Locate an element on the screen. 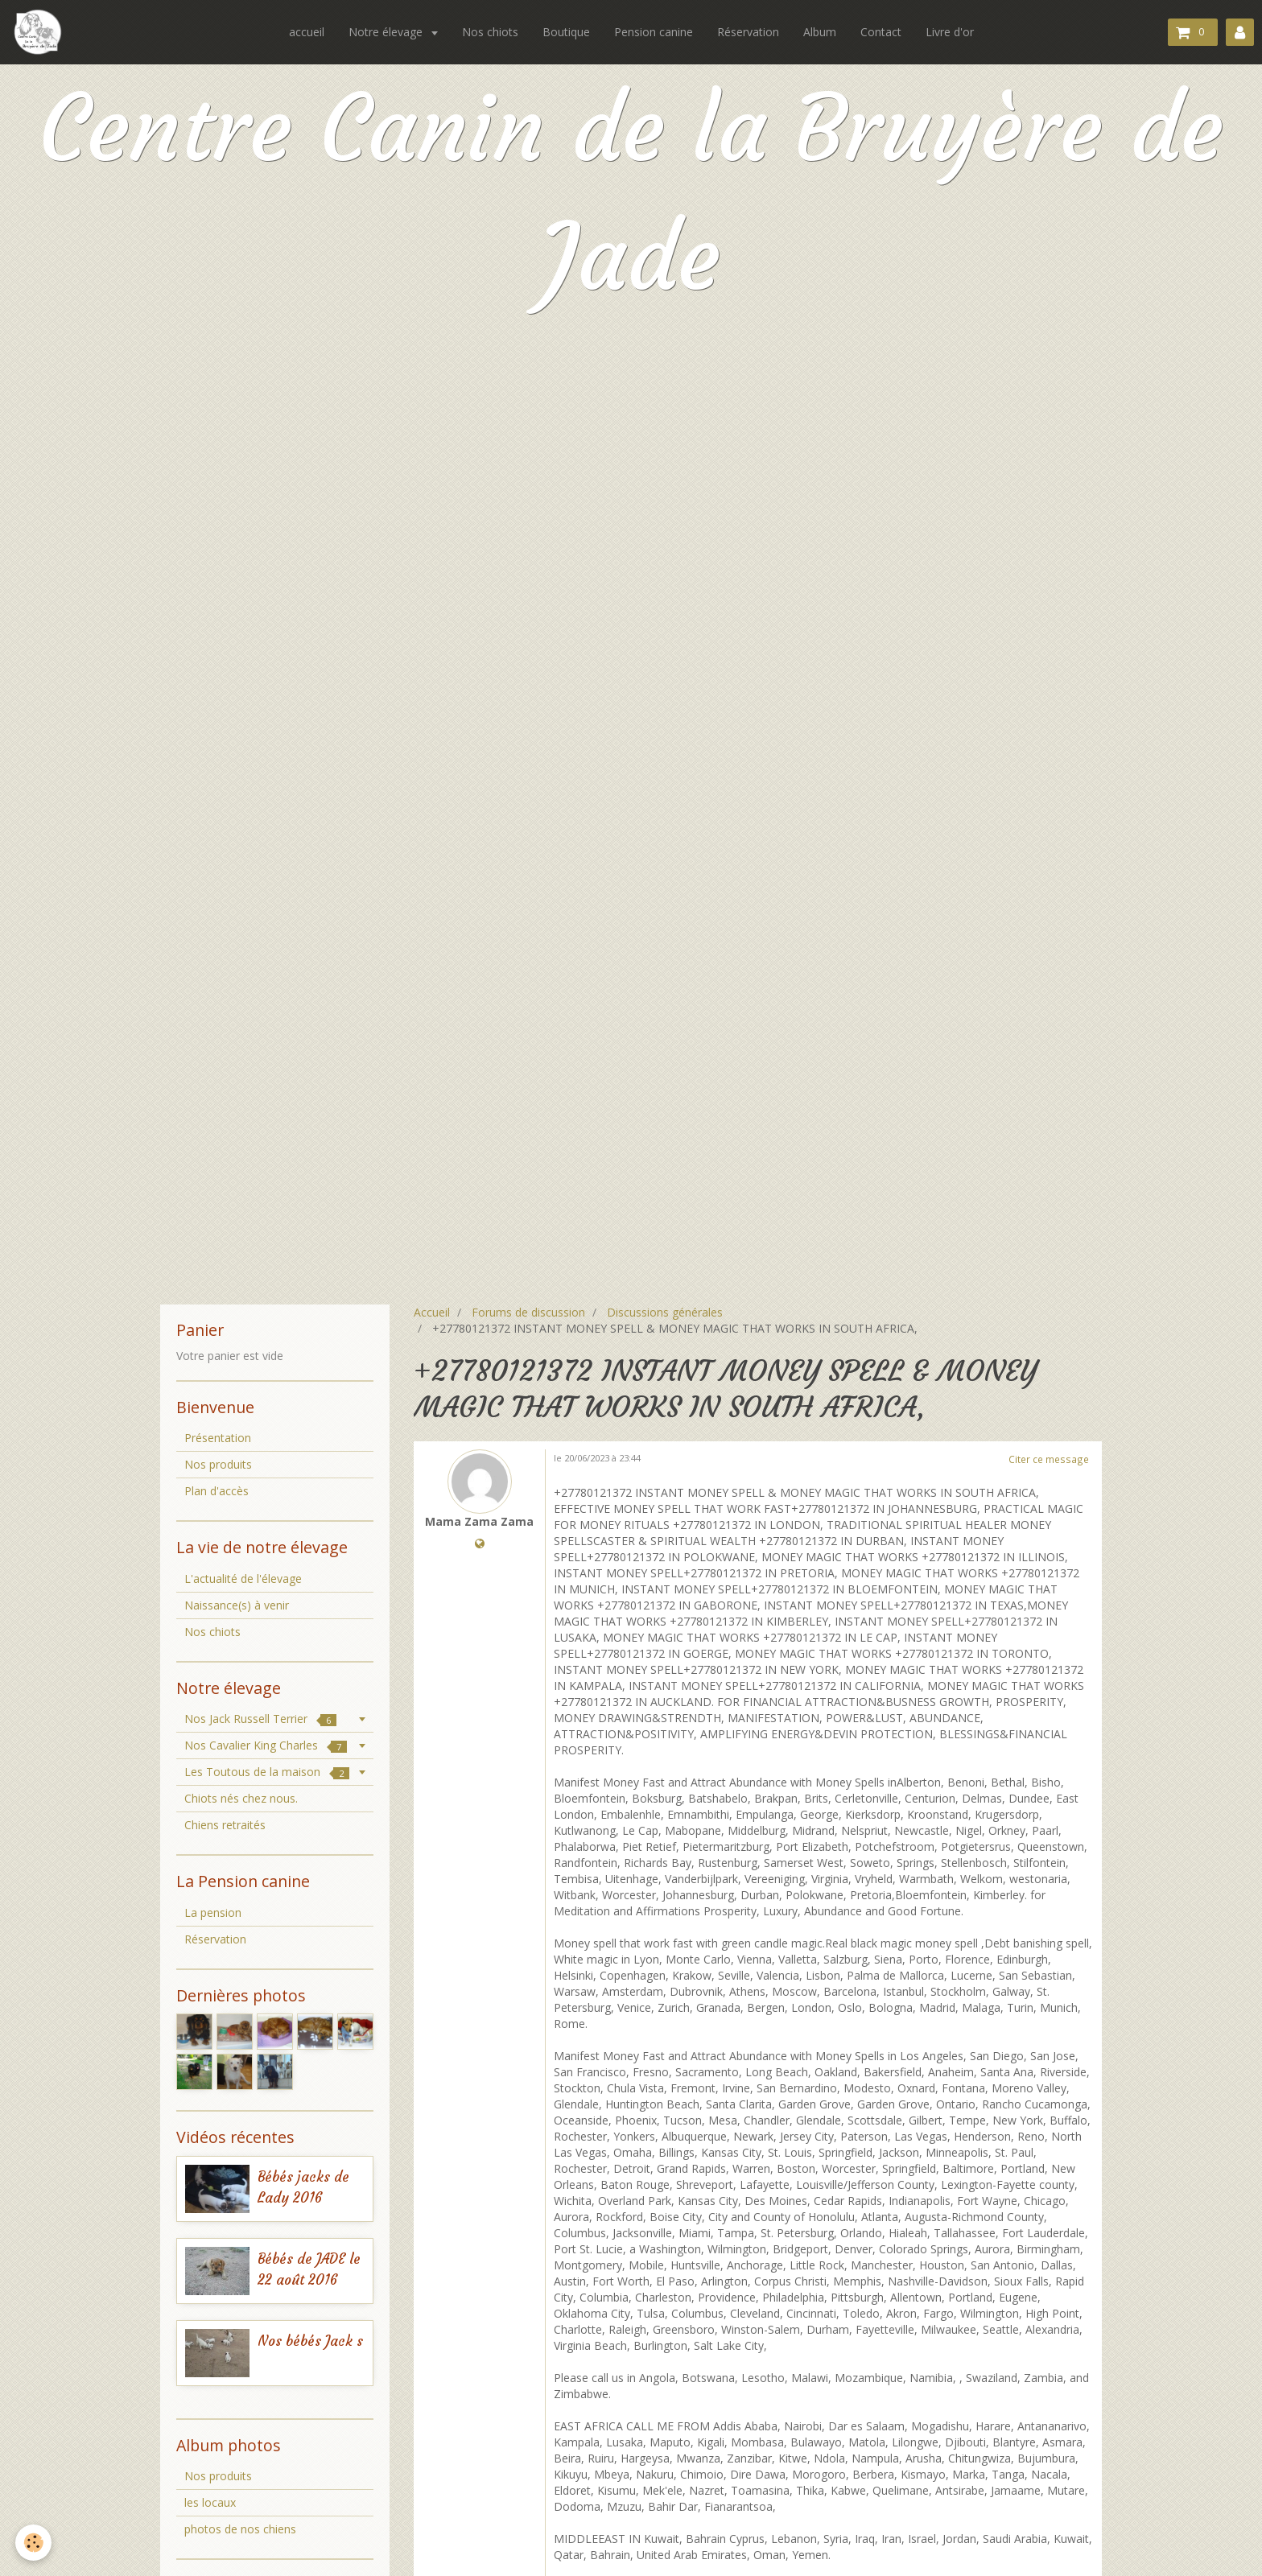  Nos Jack Russell Terrier is located at coordinates (260, 1718).